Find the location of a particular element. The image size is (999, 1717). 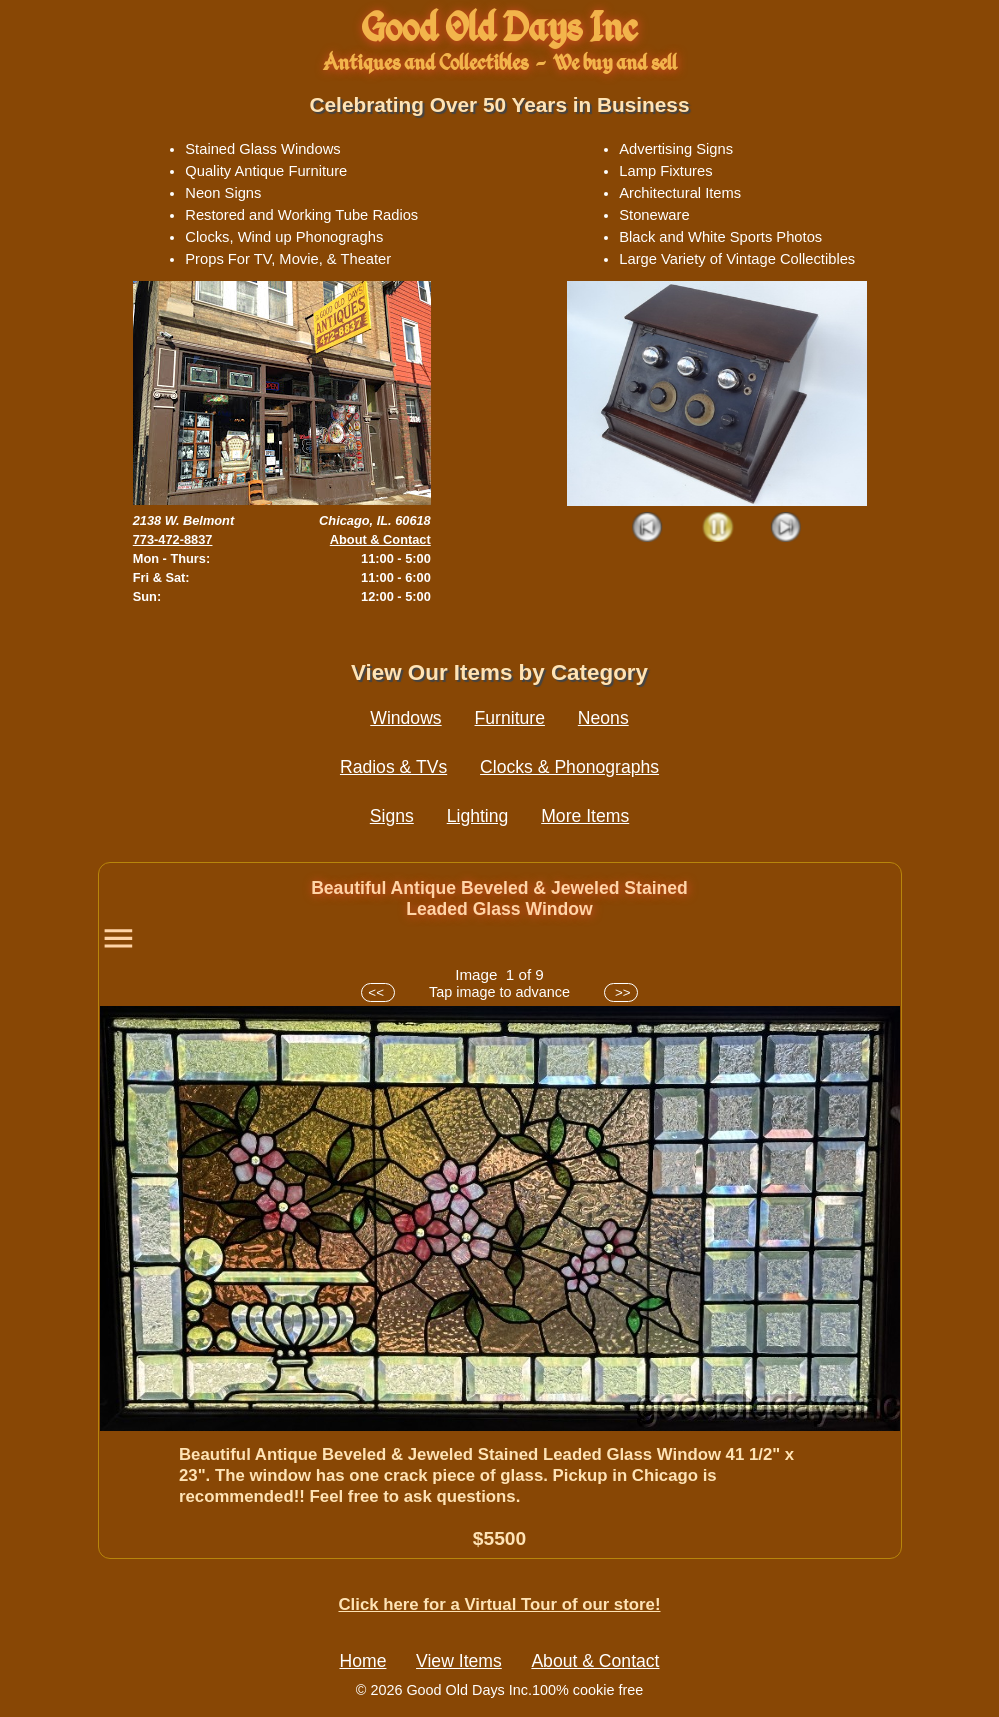

View Items is located at coordinates (459, 1661).